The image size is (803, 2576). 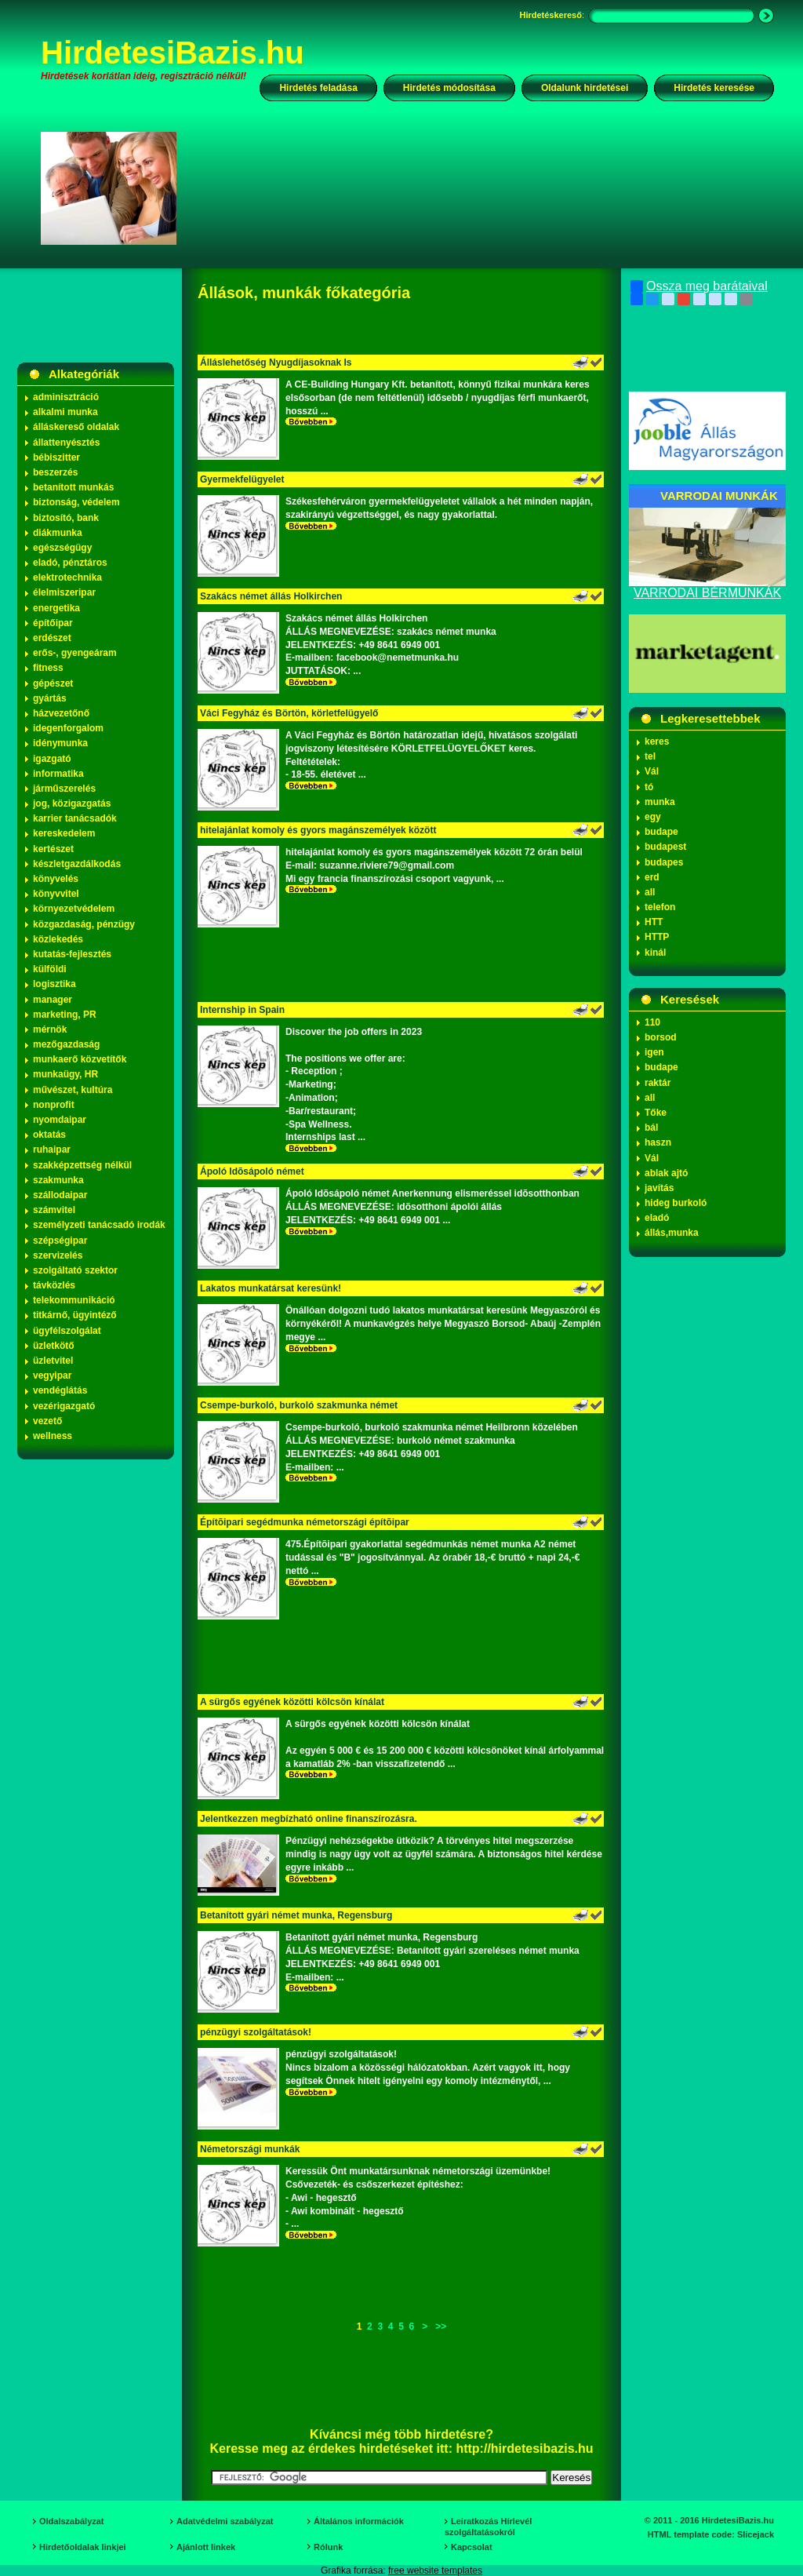 I want to click on >>, so click(x=440, y=2326).